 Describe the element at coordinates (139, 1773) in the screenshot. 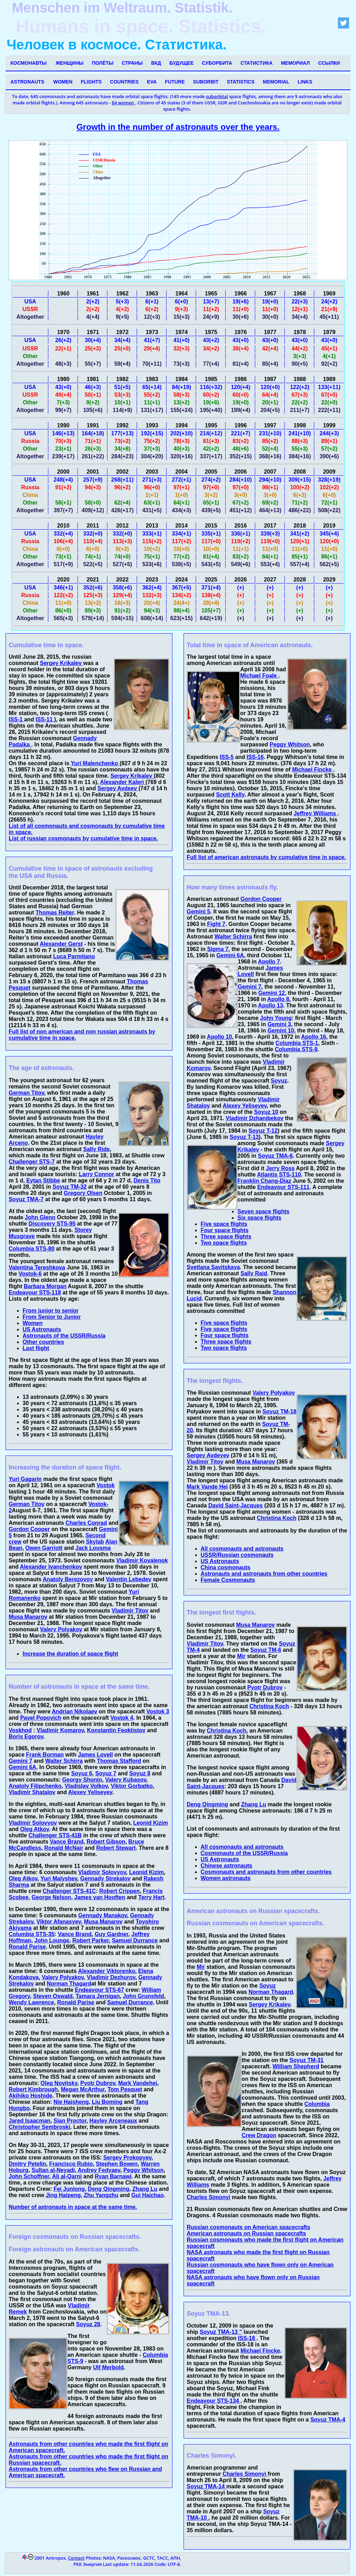

I see `Soyuz 8` at that location.